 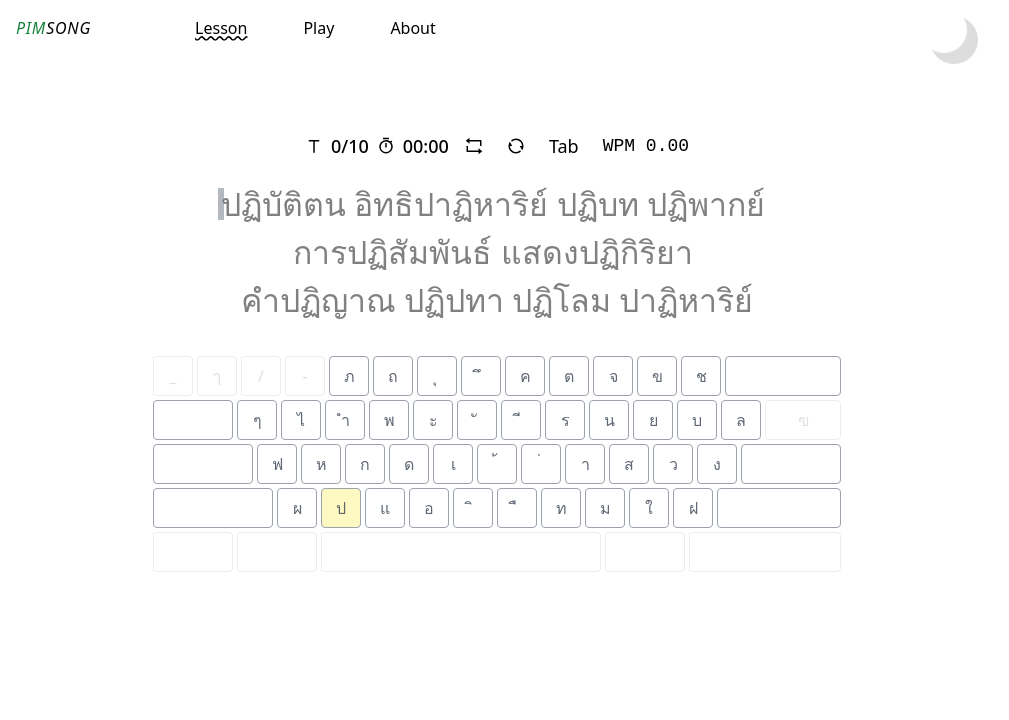 I want to click on [refresh], so click(x=516, y=146).